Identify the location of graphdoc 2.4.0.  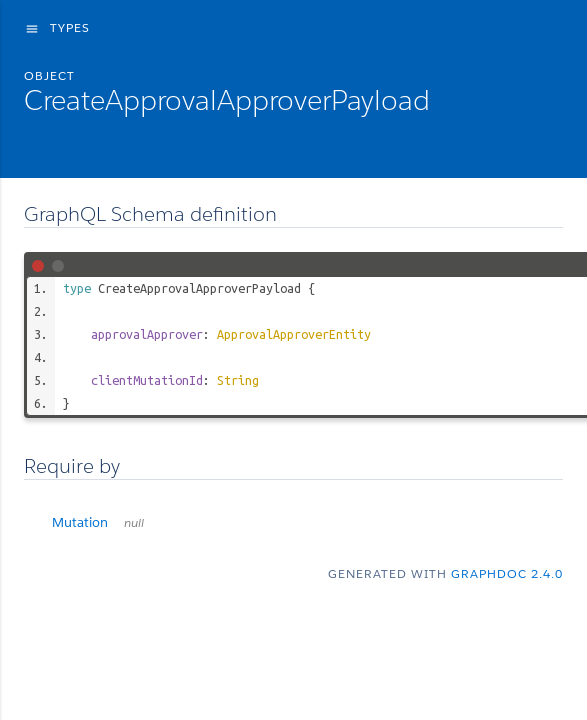
(507, 573).